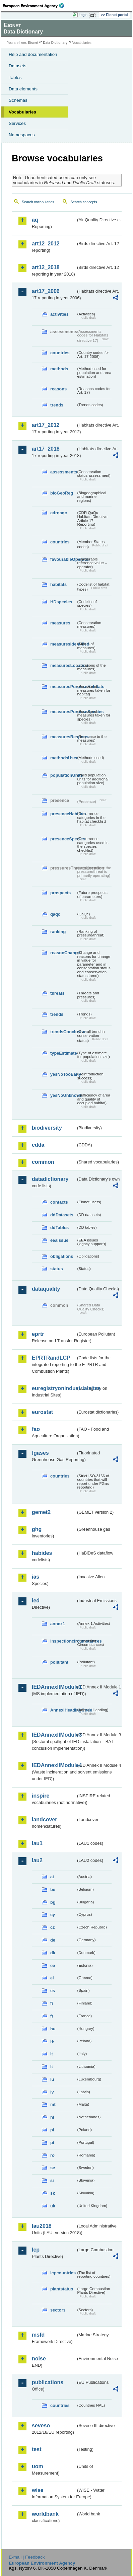 Image resolution: width=133 pixels, height=2576 pixels. I want to click on fao, so click(36, 1429).